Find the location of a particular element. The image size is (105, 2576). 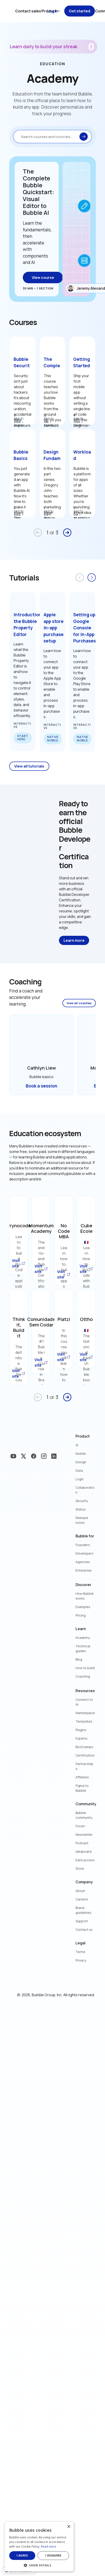

Get started is located at coordinates (79, 11).